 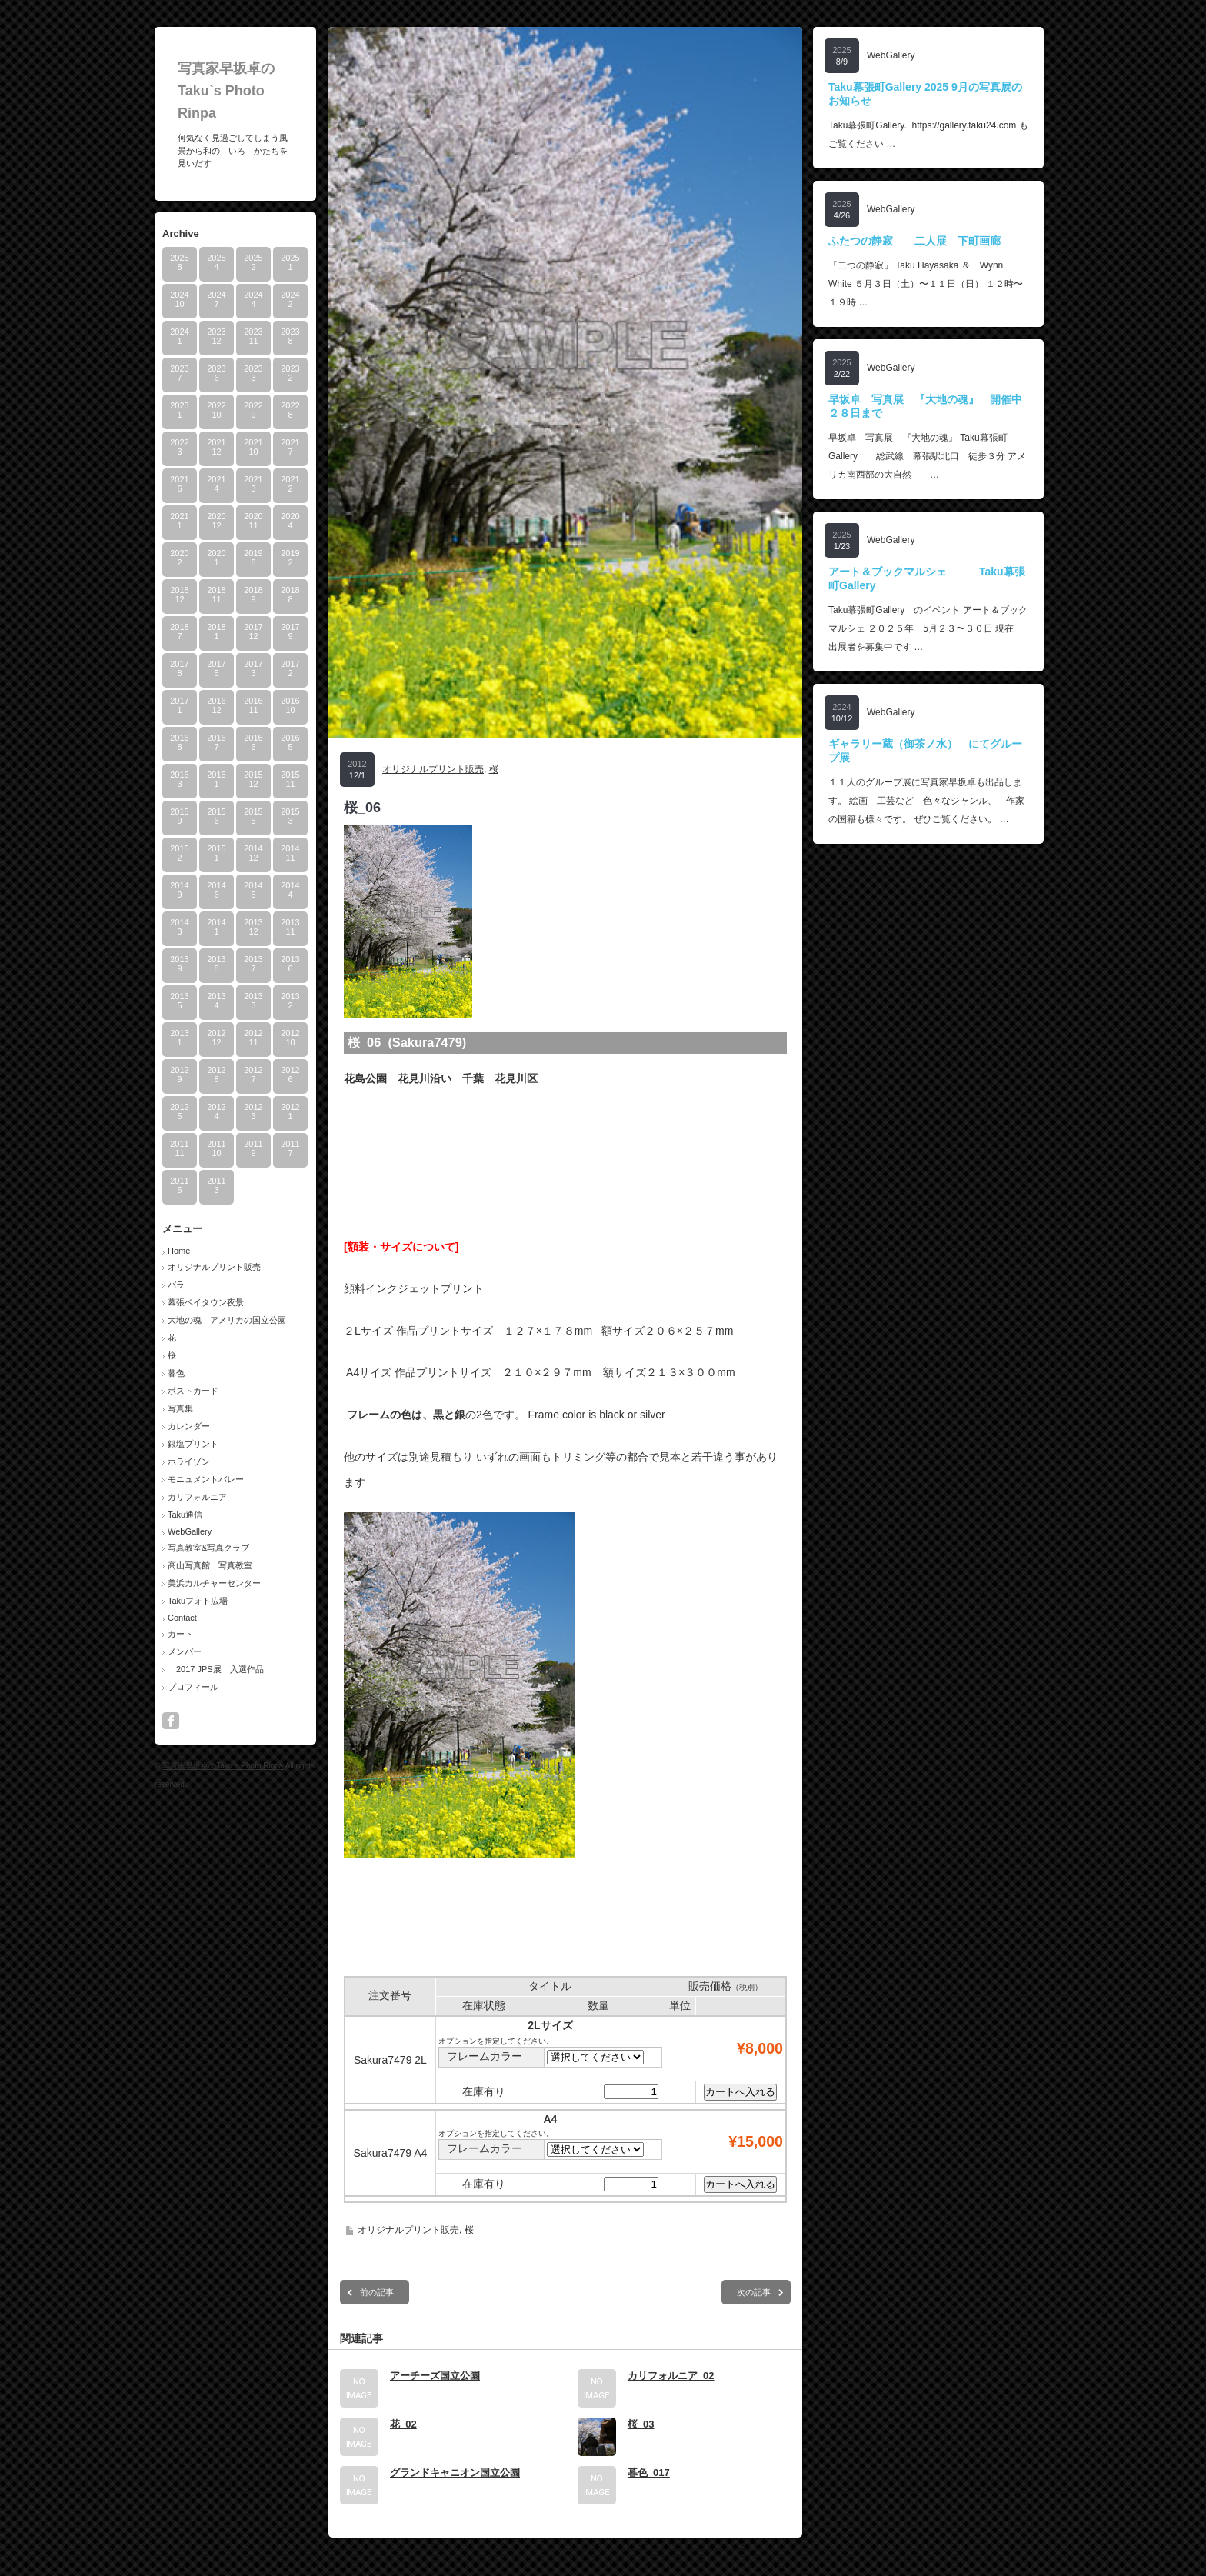 What do you see at coordinates (641, 2424) in the screenshot?
I see `桜_03` at bounding box center [641, 2424].